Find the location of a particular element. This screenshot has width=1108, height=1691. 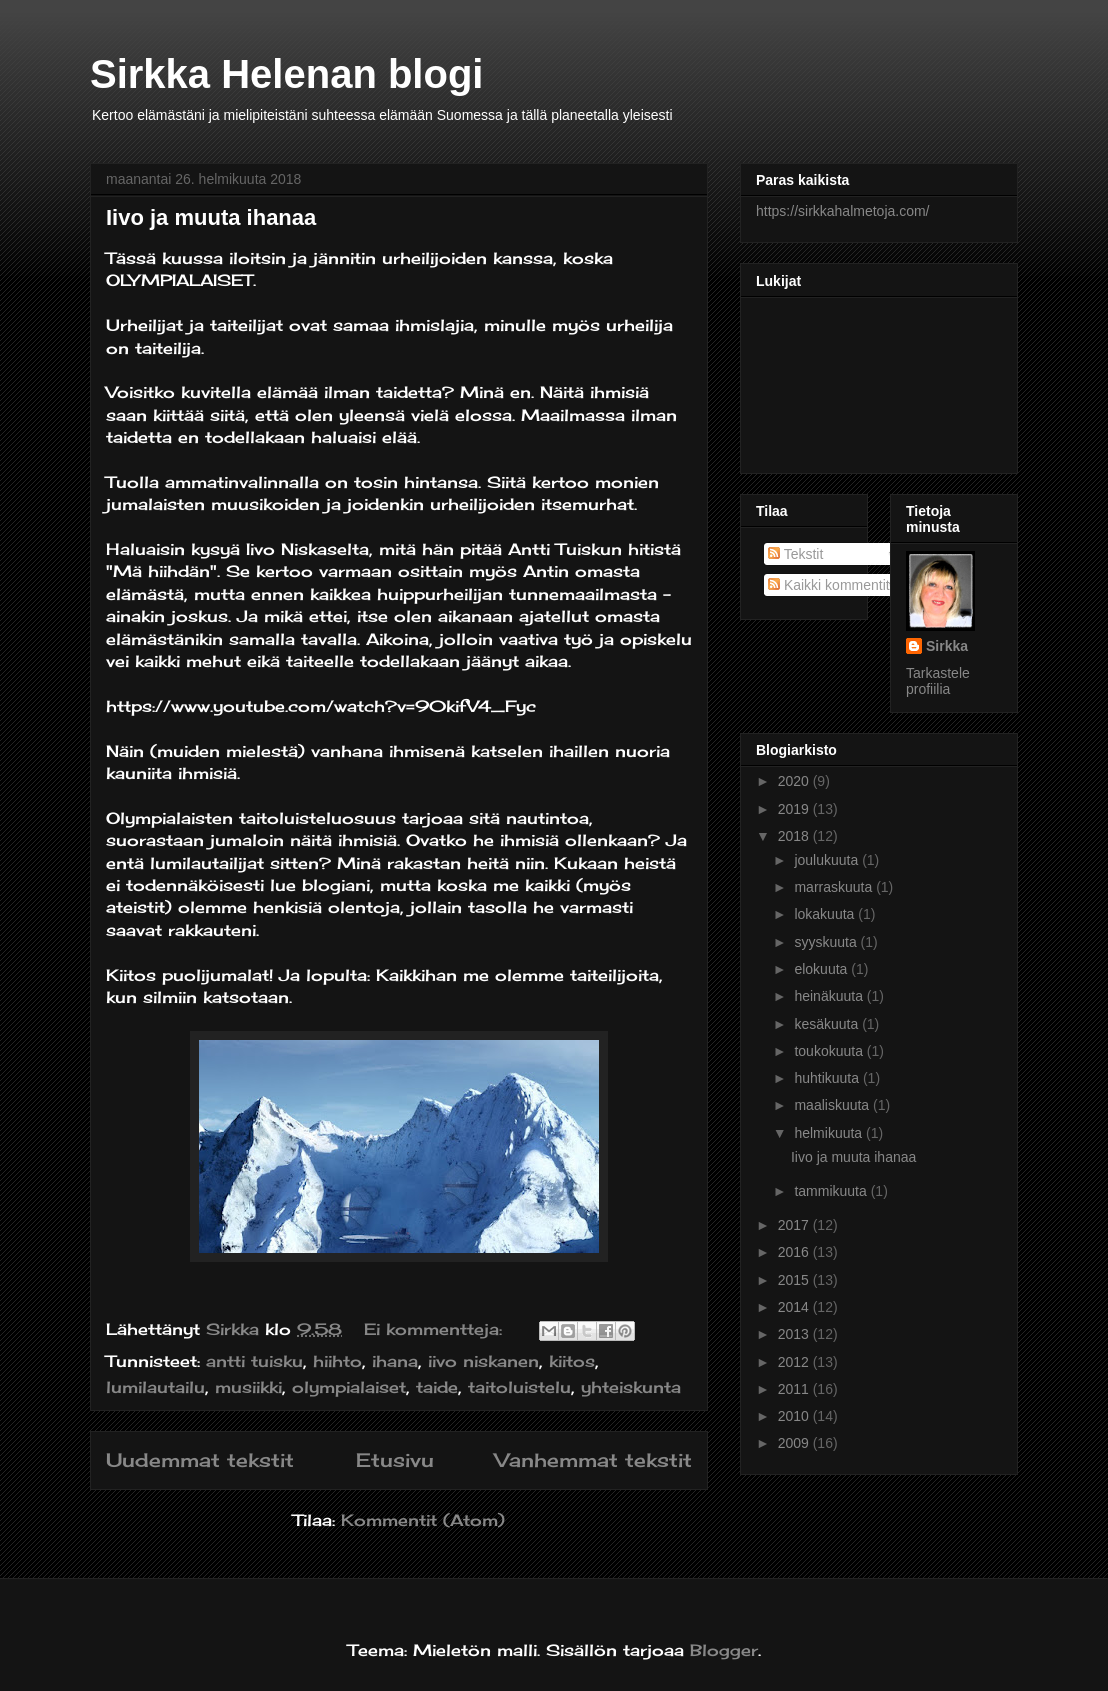

helmikuuta is located at coordinates (830, 1133).